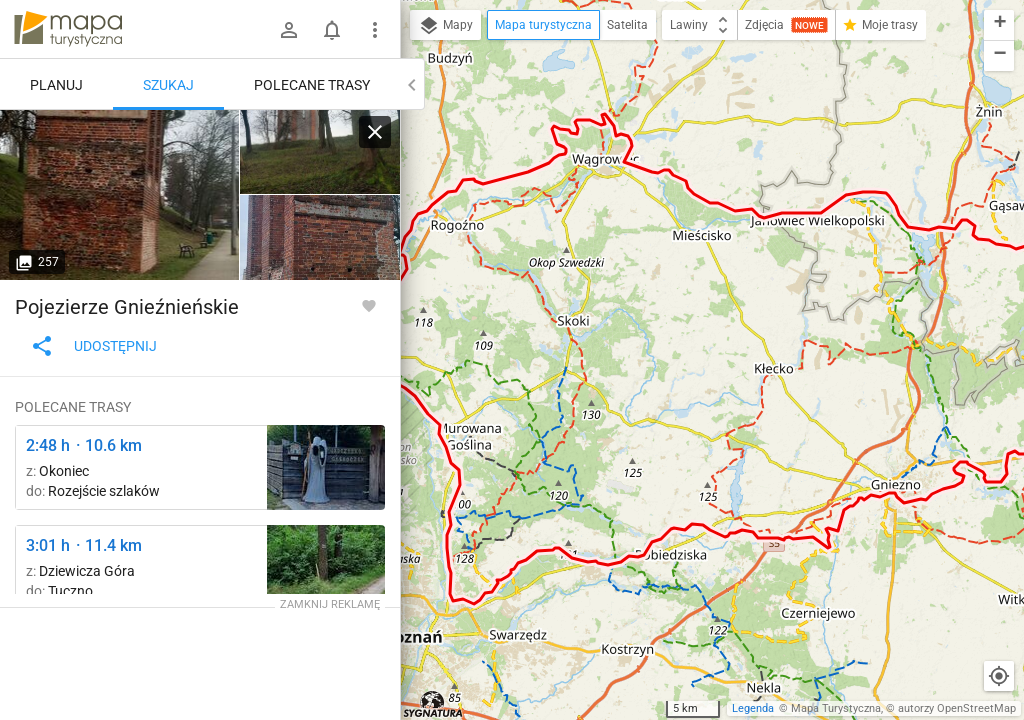  I want to click on [Moja lokalizacja], so click(999, 676).